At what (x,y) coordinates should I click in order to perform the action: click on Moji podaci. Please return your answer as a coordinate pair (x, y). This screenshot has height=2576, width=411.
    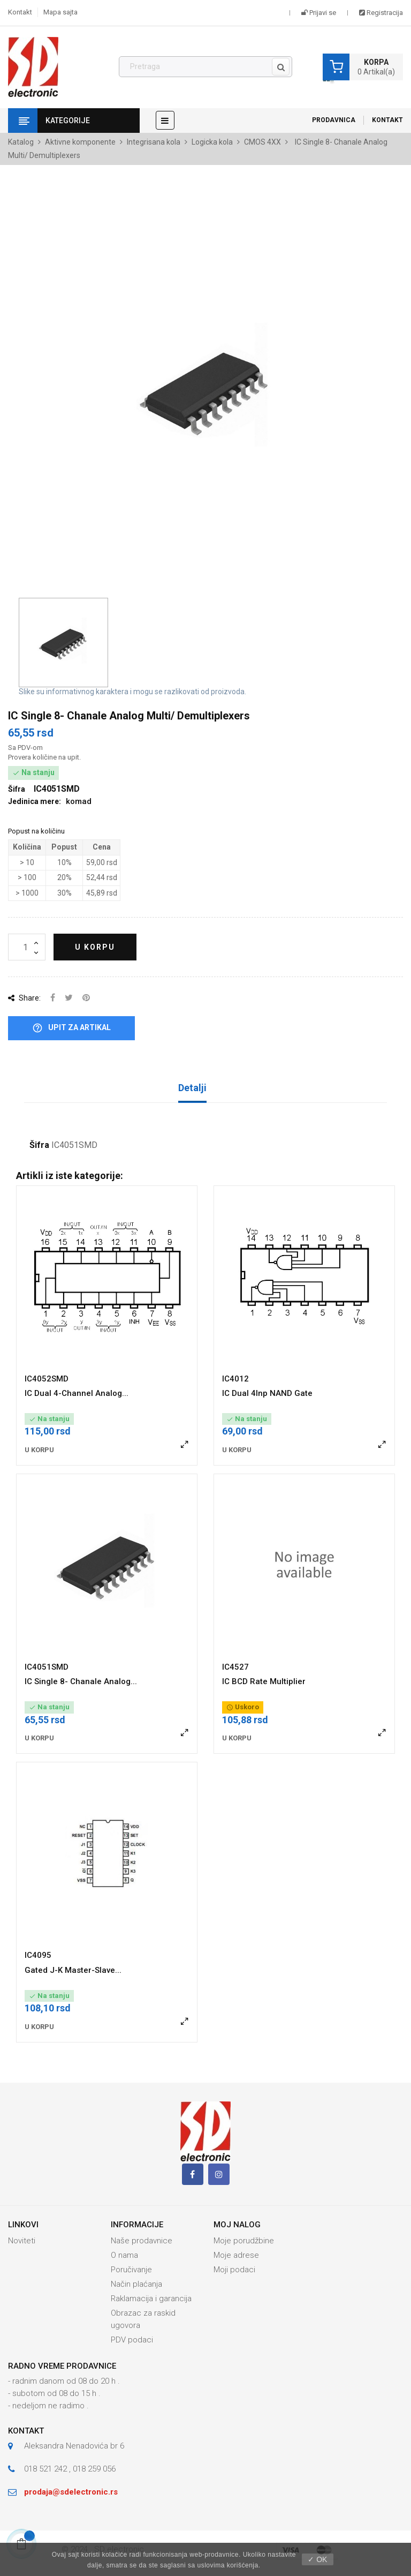
    Looking at the image, I should click on (234, 2269).